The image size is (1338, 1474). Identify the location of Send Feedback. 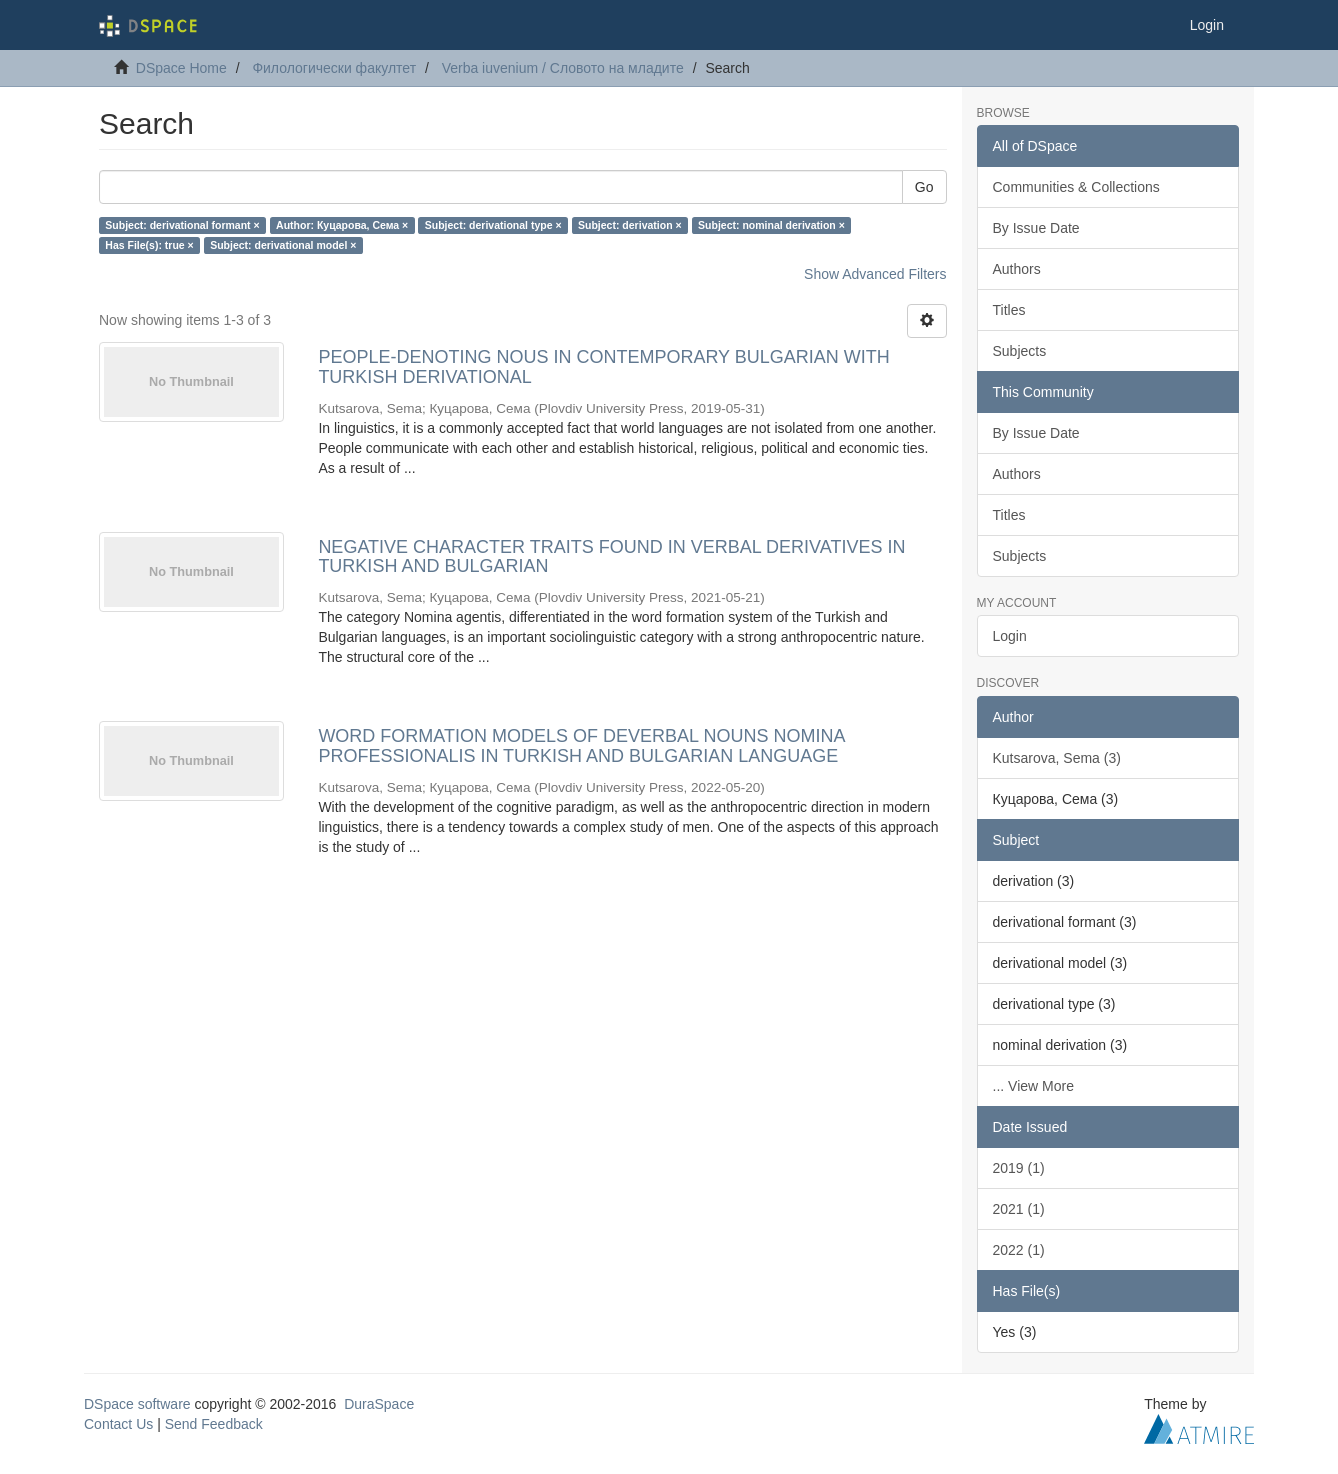
(214, 1424).